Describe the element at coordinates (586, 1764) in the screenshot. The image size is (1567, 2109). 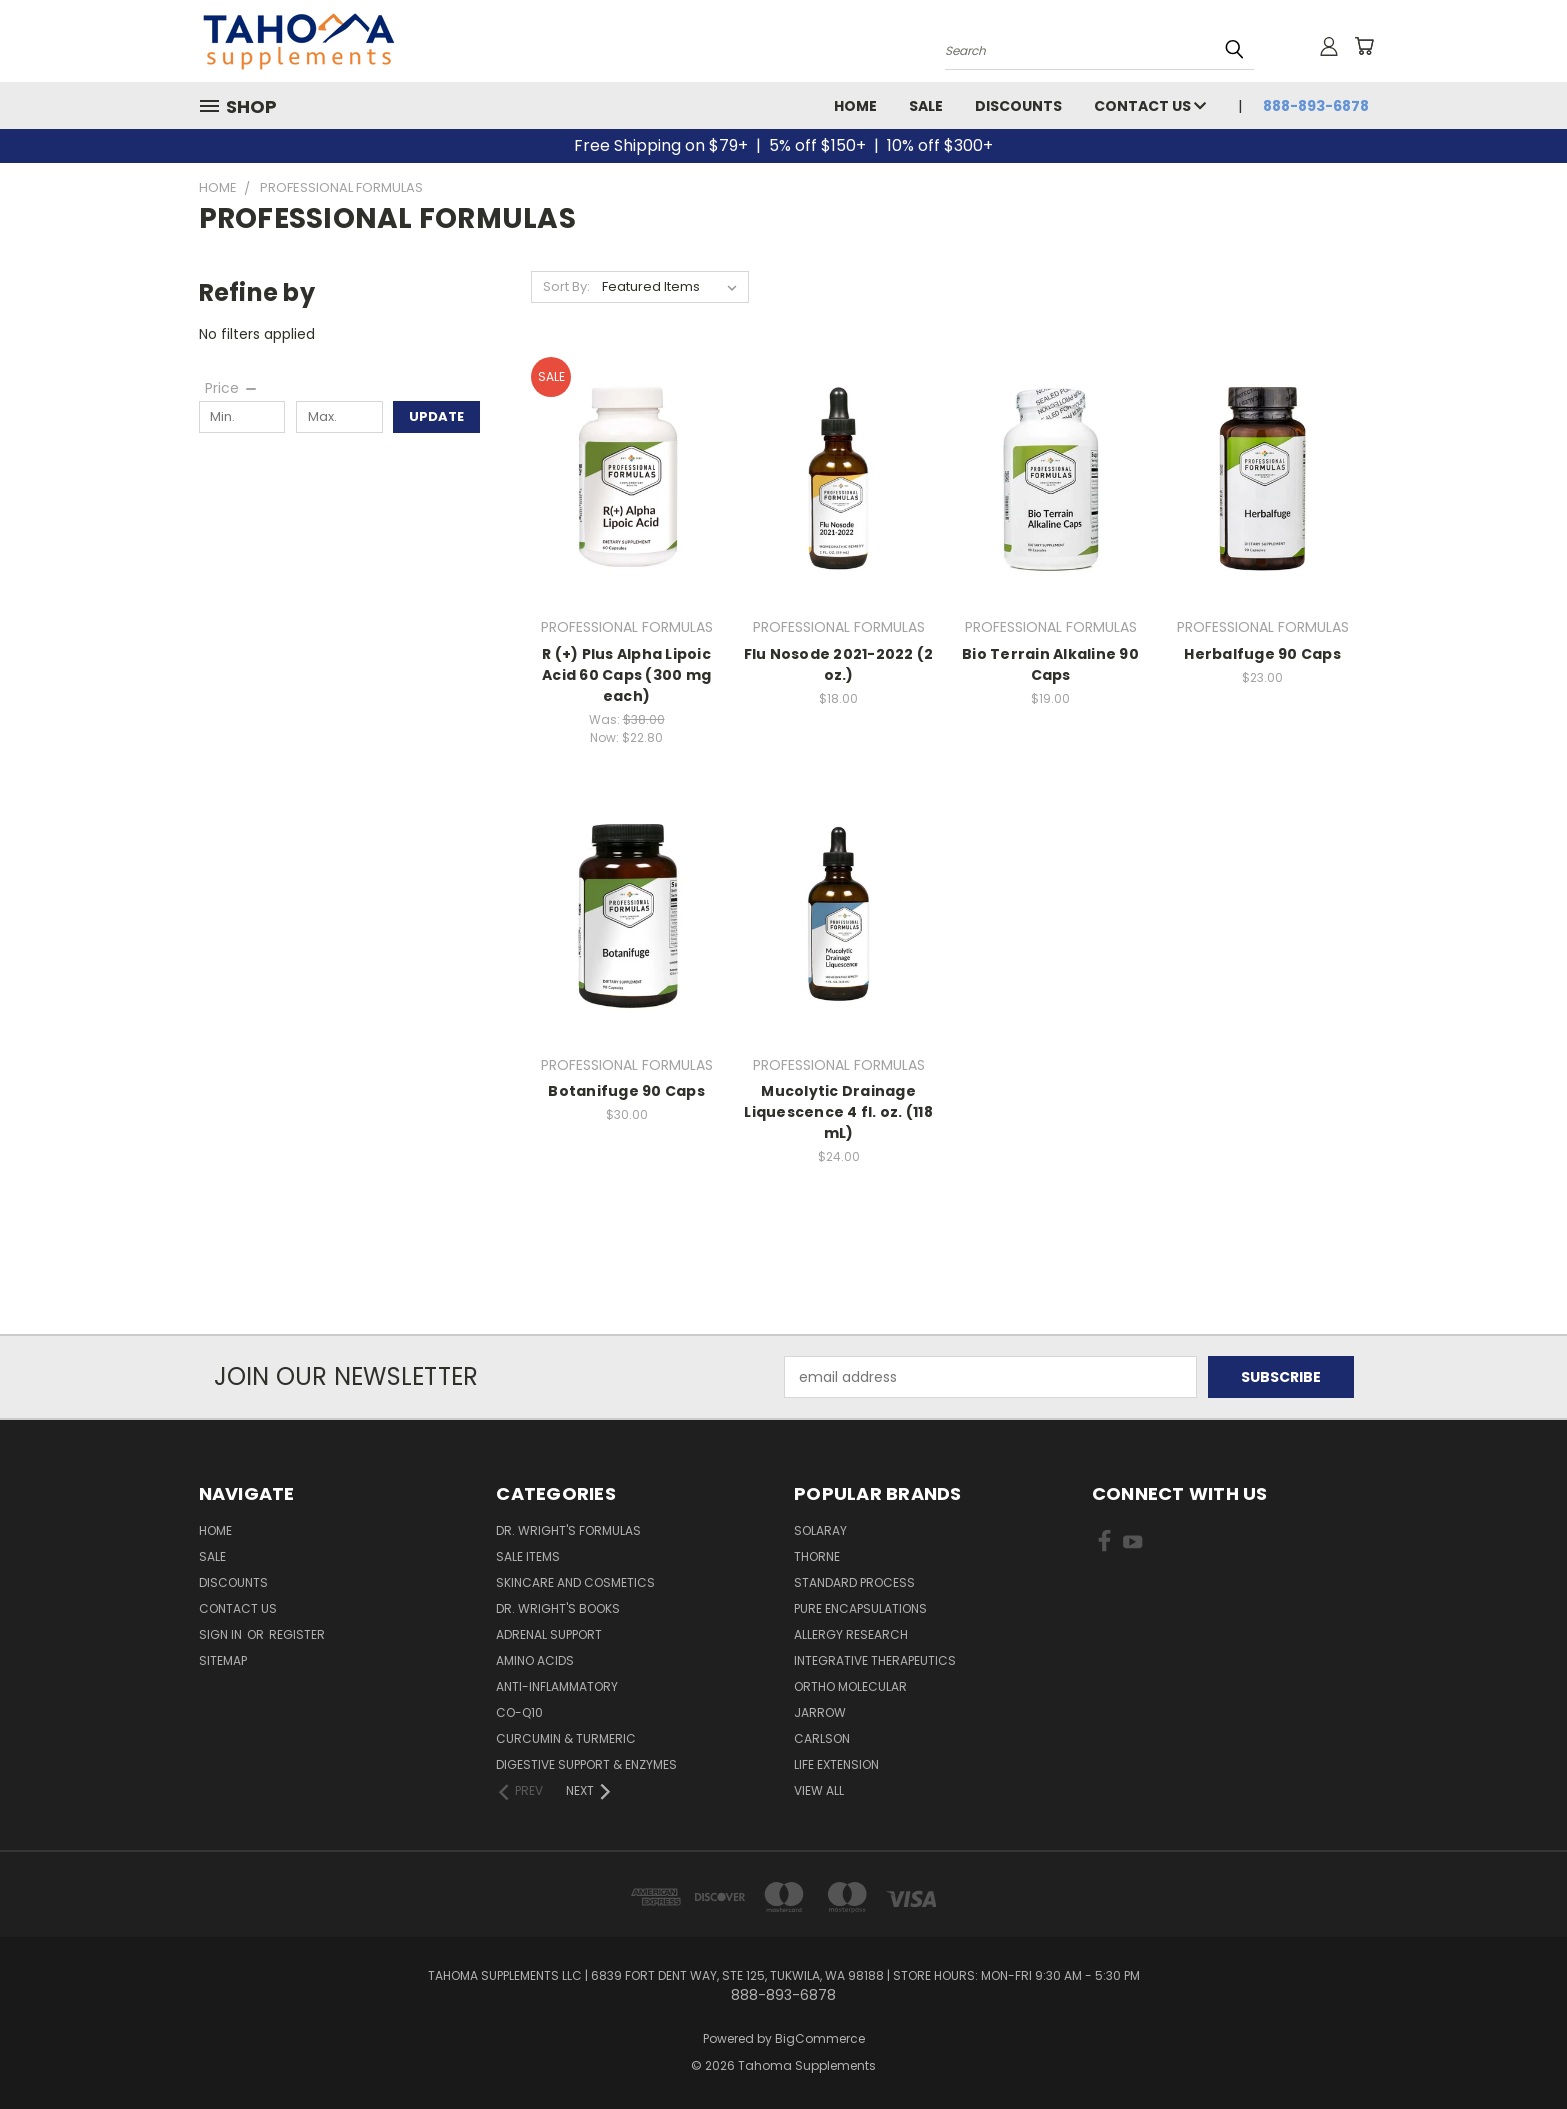
I see `Digestive Support & Enzymes` at that location.